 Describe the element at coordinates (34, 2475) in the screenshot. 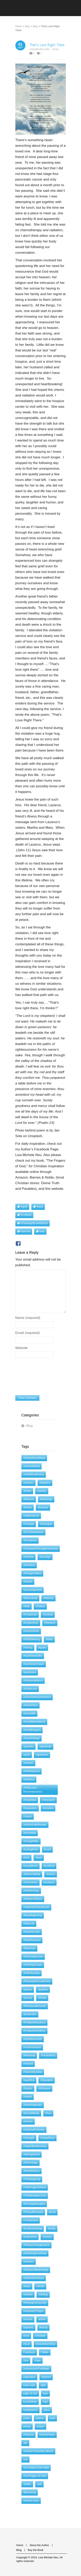

I see `The Fingers of God` at that location.